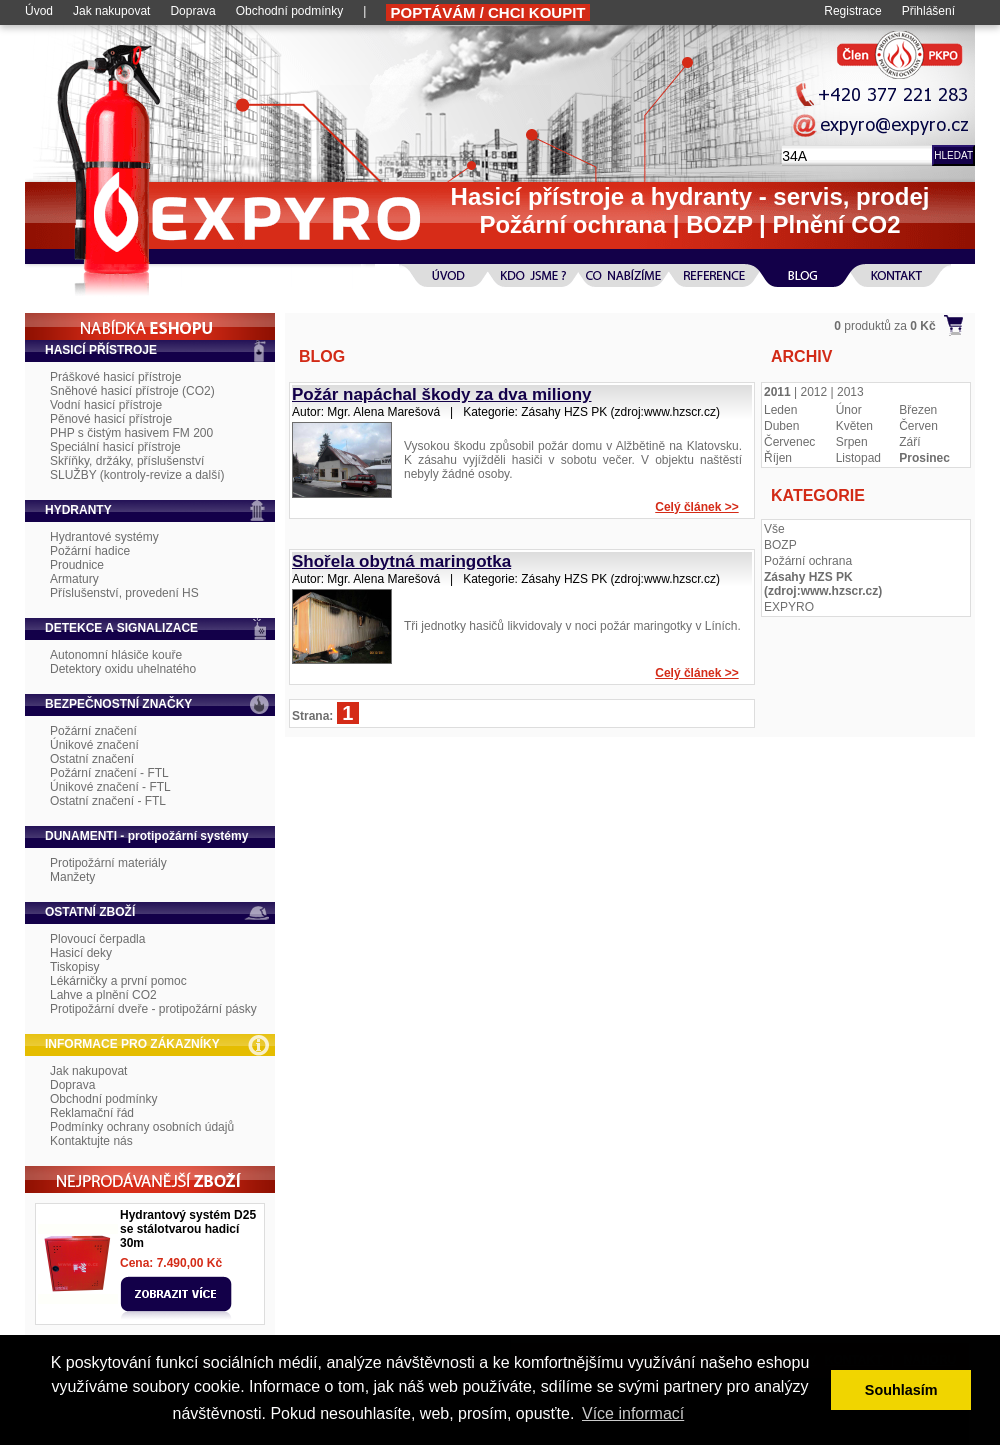 The width and height of the screenshot is (1000, 1445). I want to click on Doprava, so click(192, 11).